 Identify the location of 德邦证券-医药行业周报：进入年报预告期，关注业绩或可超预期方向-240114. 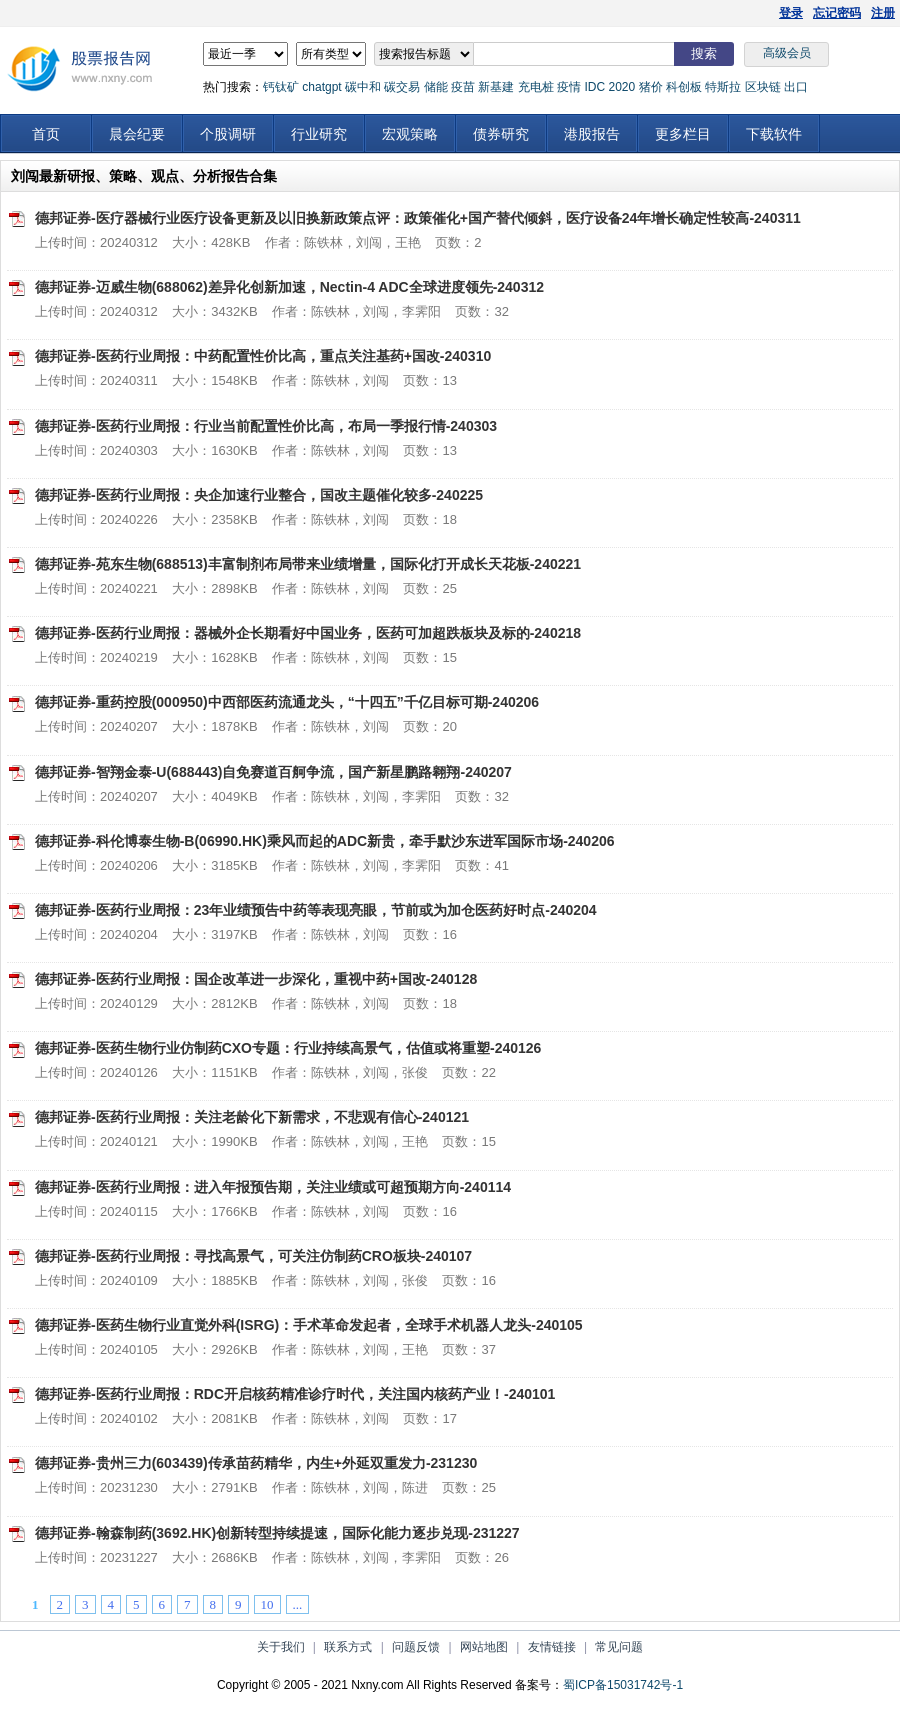
(273, 1187).